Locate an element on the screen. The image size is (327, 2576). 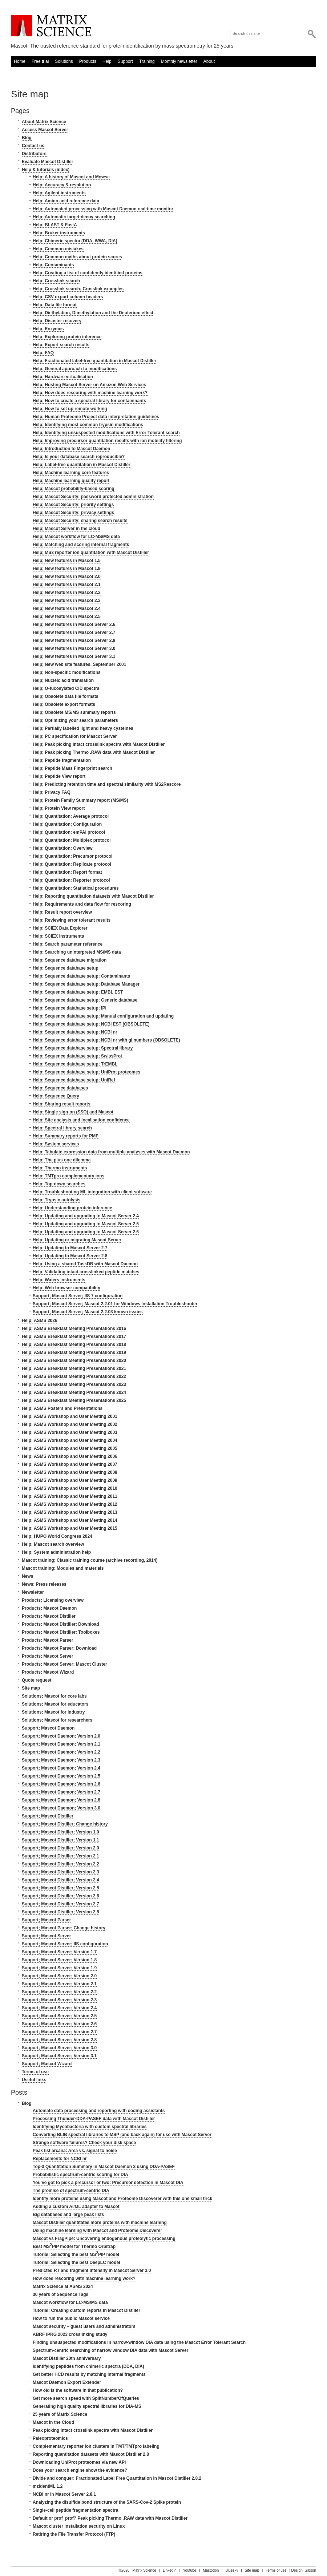
Help; Requirements and data flow for rescoring is located at coordinates (82, 904).